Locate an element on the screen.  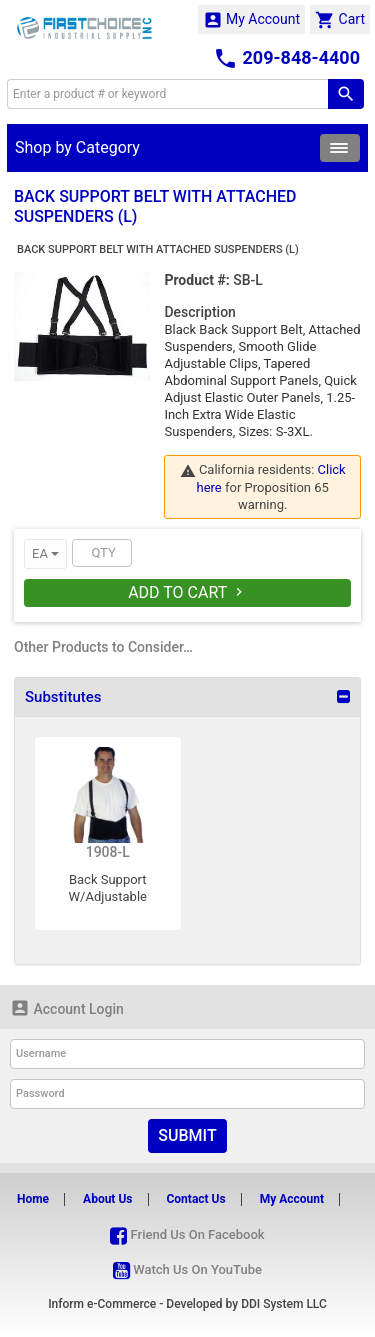
BACK SUPPORT BELT WITH ATTACHED SUSPENDERS (L) is located at coordinates (158, 249).